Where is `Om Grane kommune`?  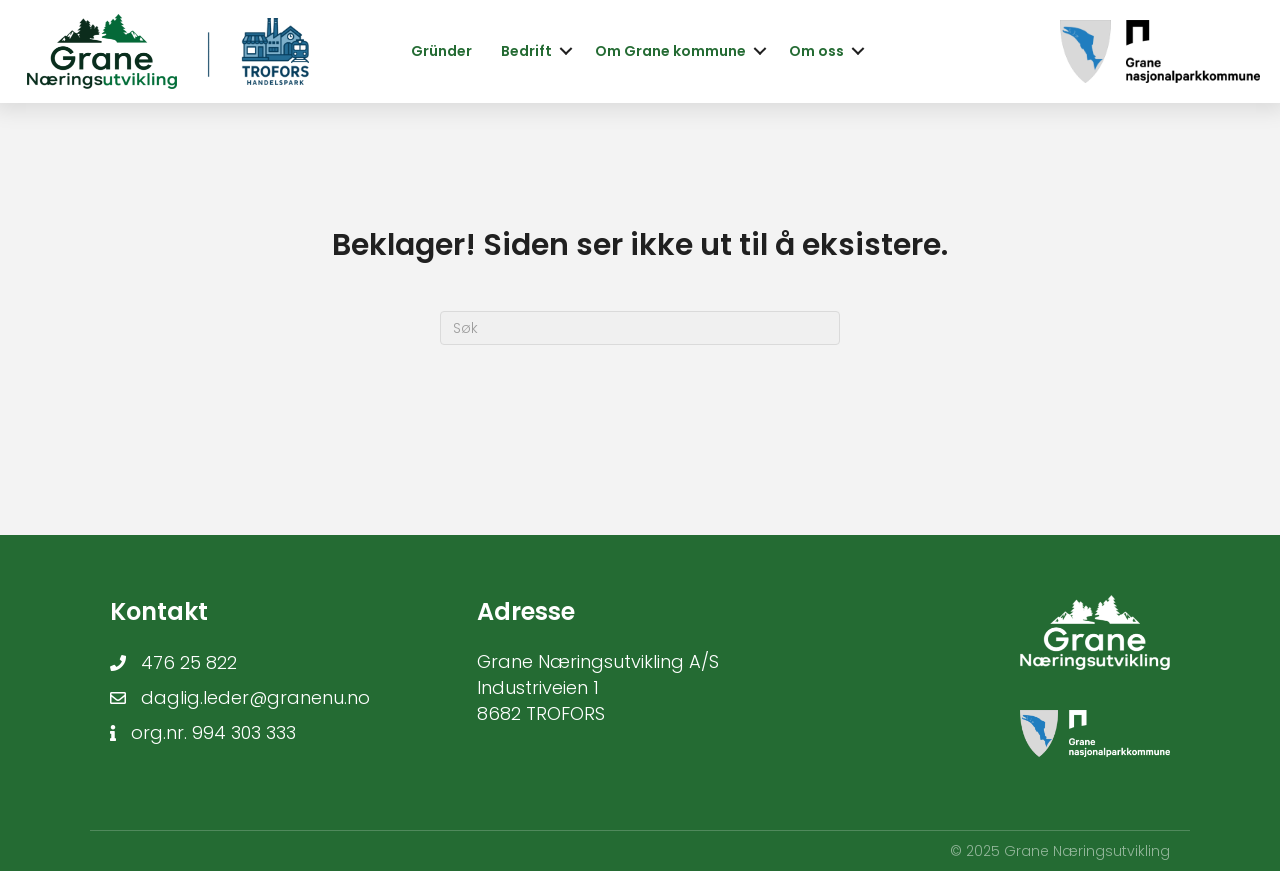 Om Grane kommune is located at coordinates (670, 51).